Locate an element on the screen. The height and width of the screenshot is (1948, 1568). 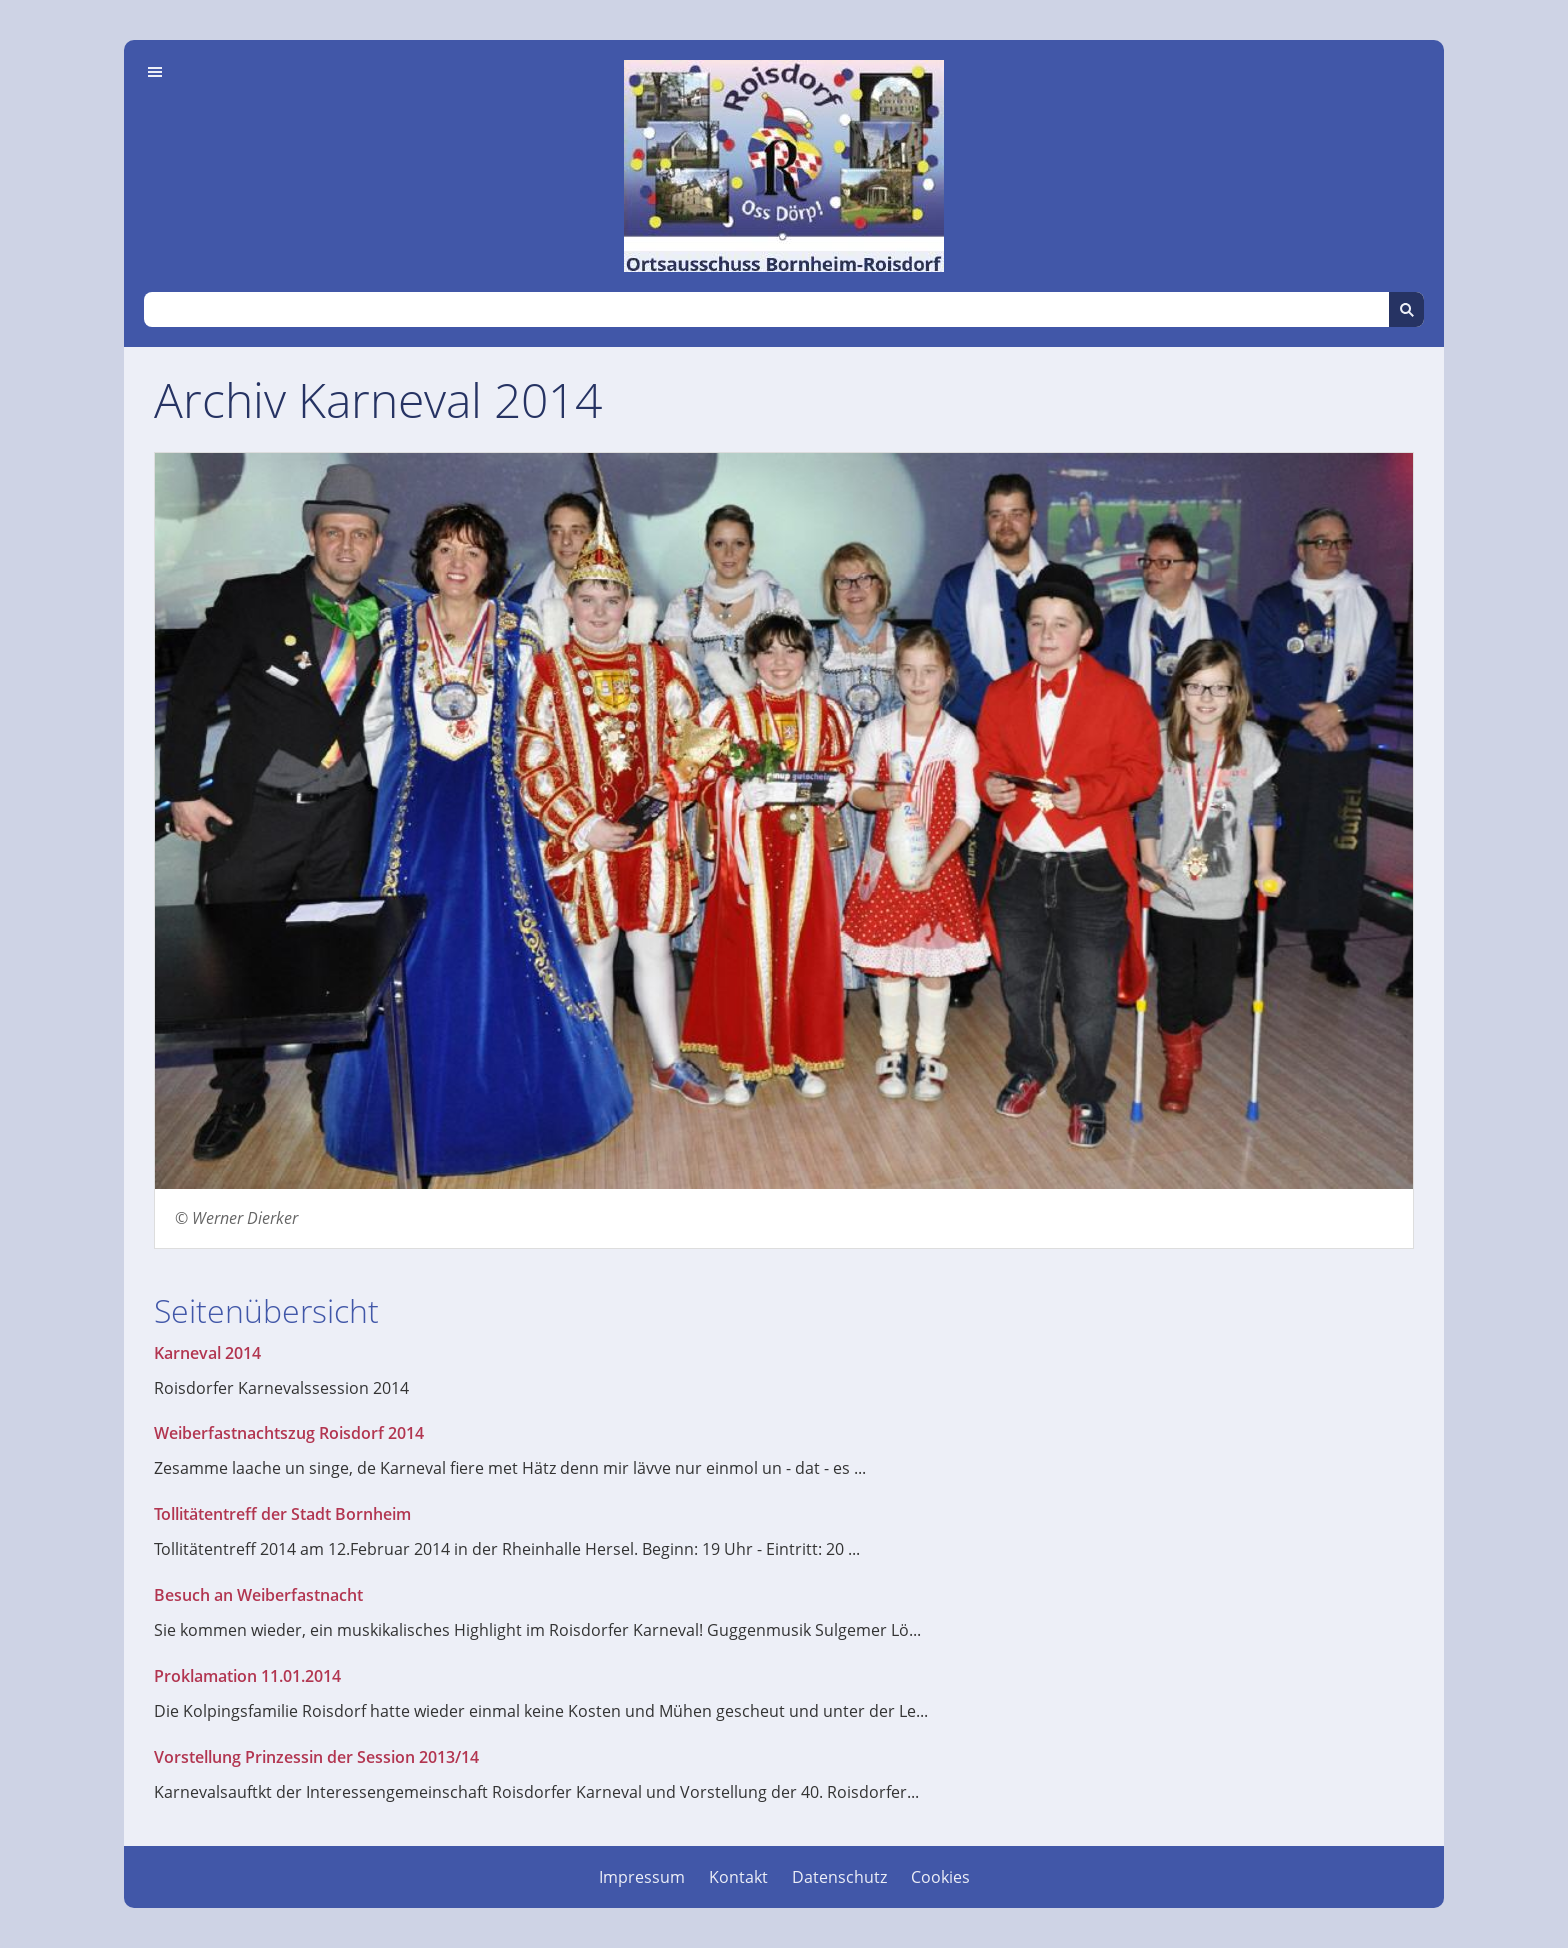
Cookies is located at coordinates (940, 1877).